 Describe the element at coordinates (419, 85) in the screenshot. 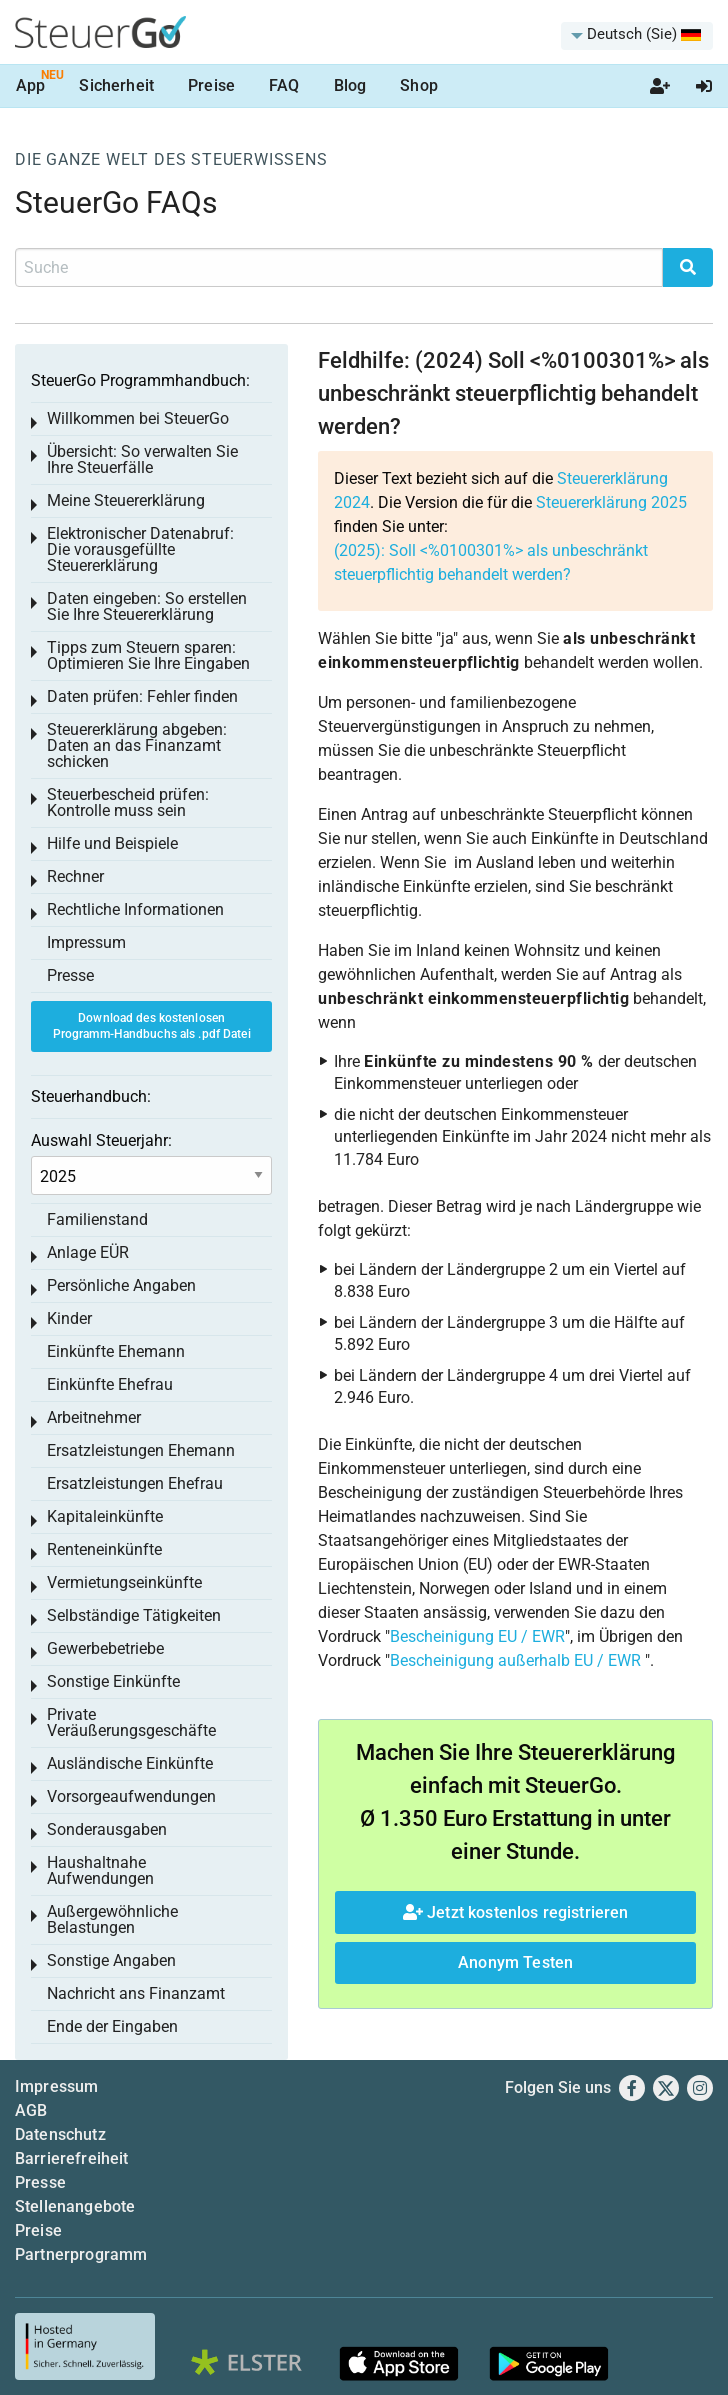

I see `Shop` at that location.